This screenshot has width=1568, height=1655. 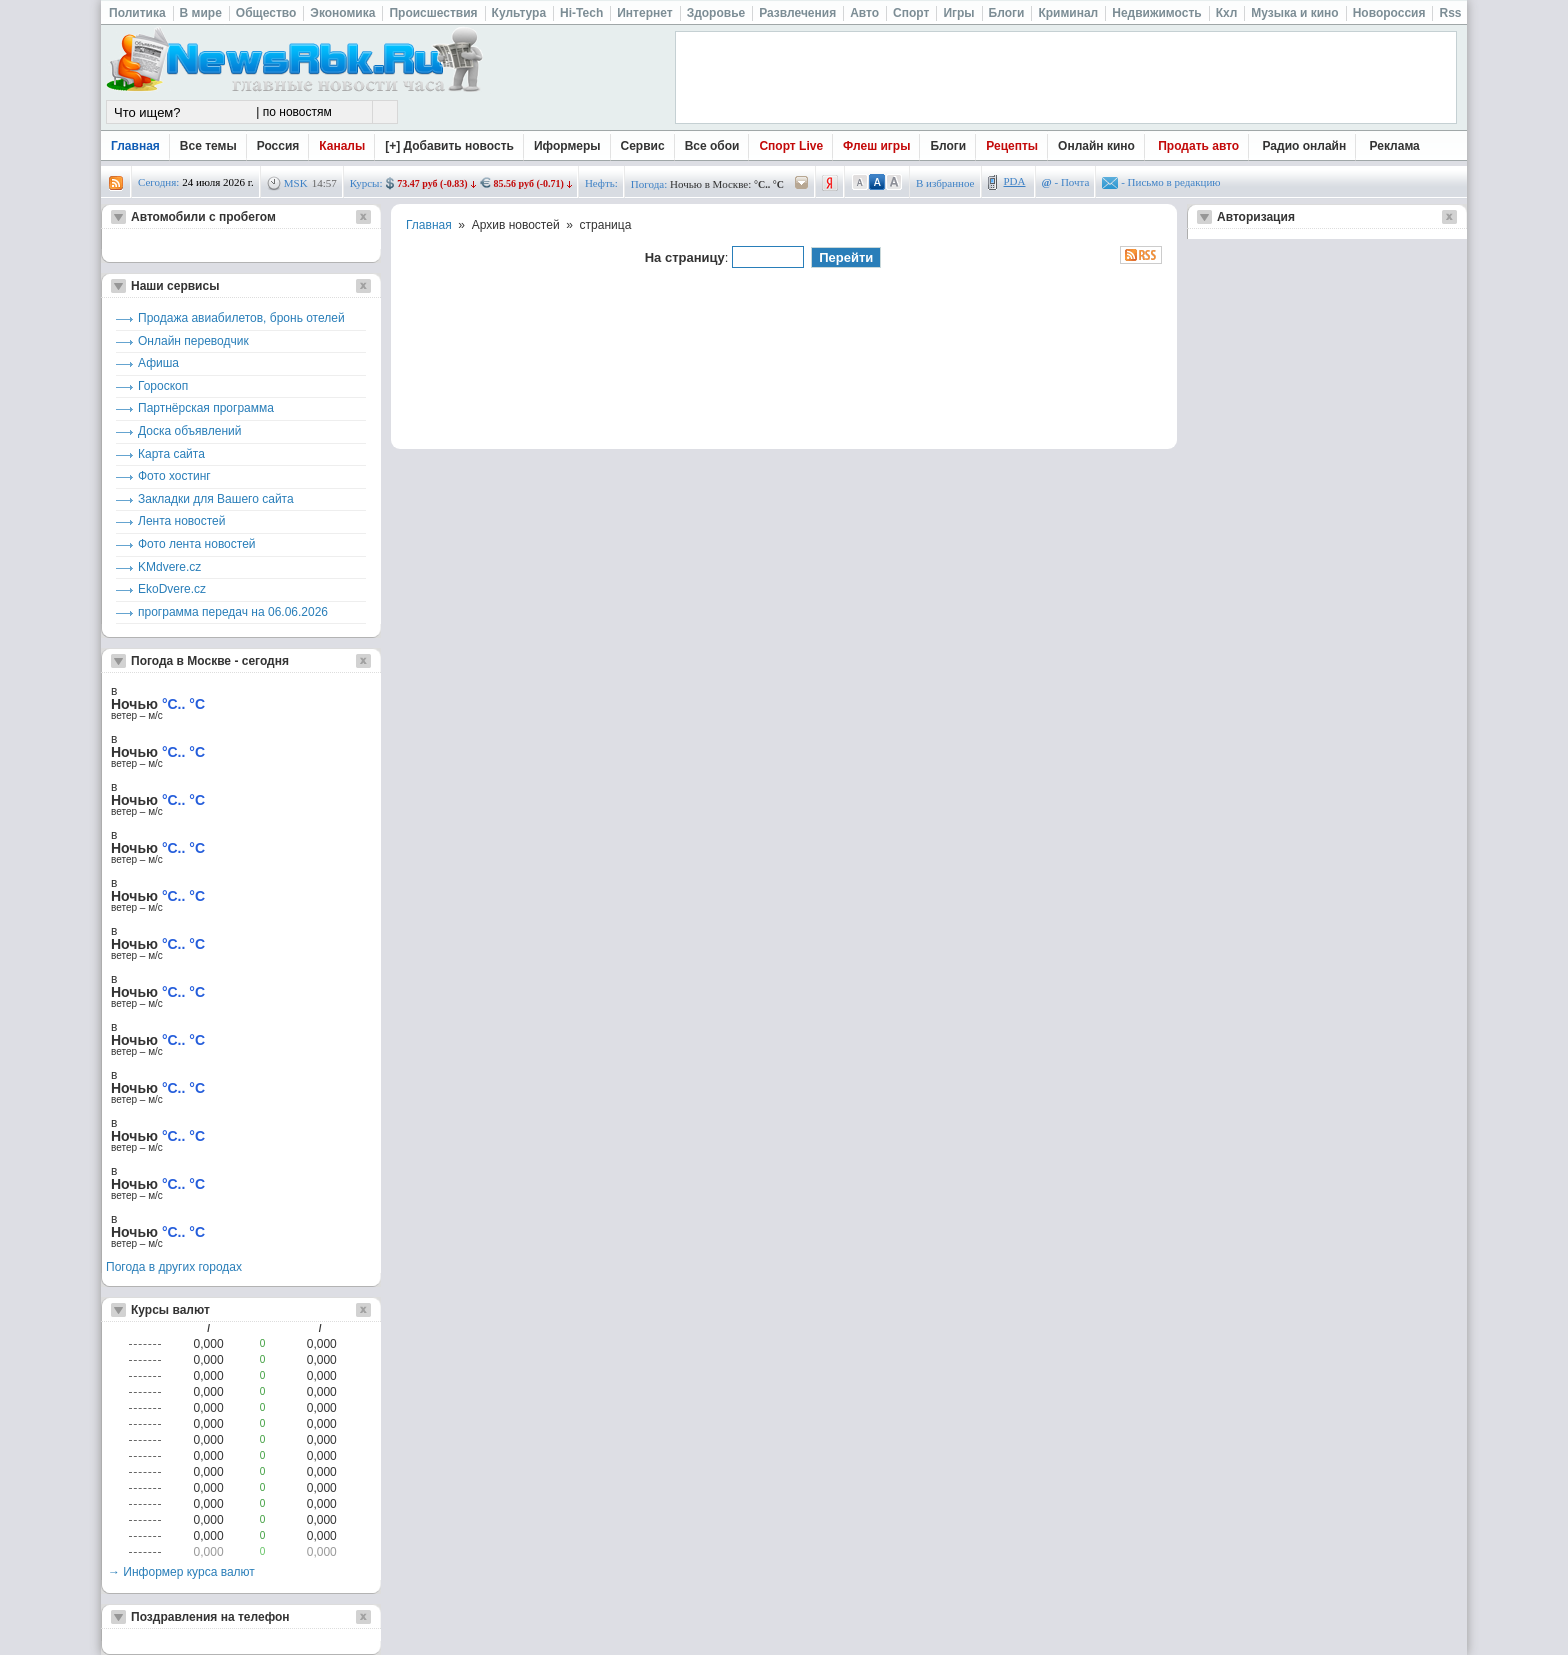 I want to click on Сервис, so click(x=643, y=146).